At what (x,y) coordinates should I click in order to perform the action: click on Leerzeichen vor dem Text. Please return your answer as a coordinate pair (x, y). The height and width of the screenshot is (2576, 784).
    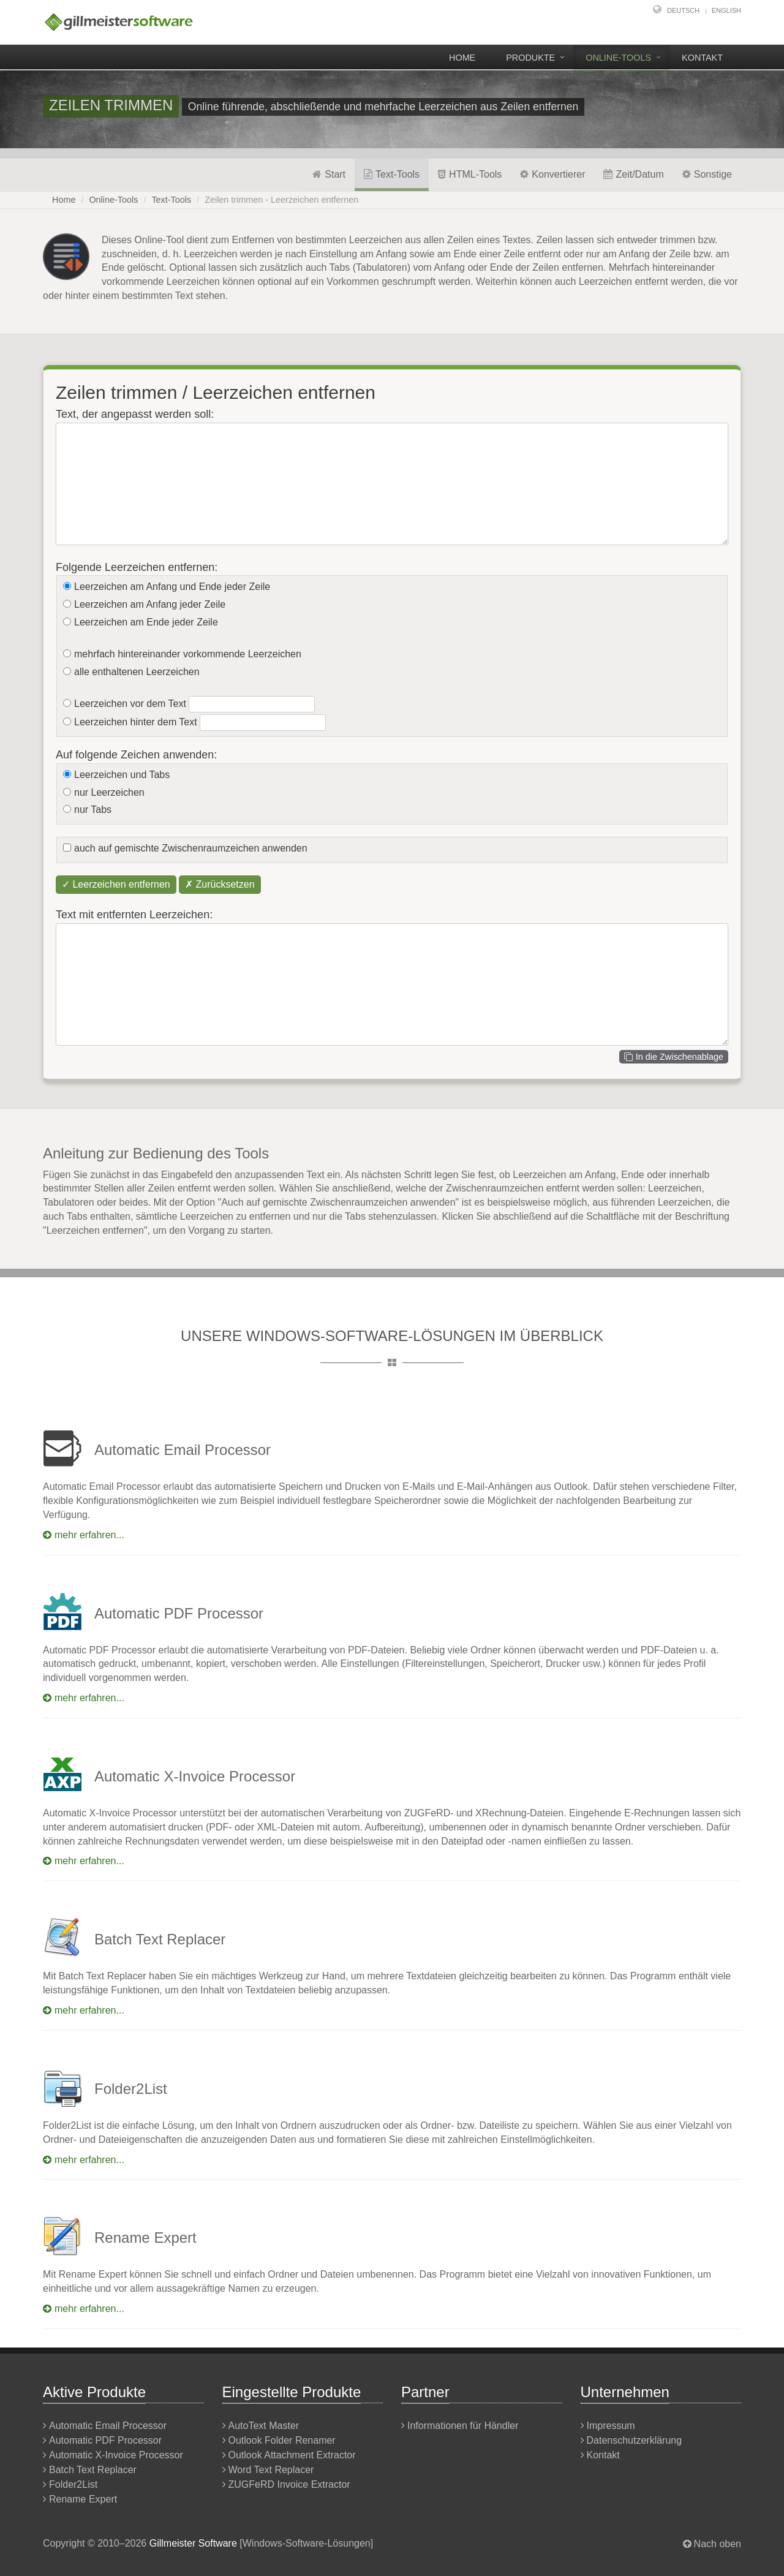
    Looking at the image, I should click on (130, 703).